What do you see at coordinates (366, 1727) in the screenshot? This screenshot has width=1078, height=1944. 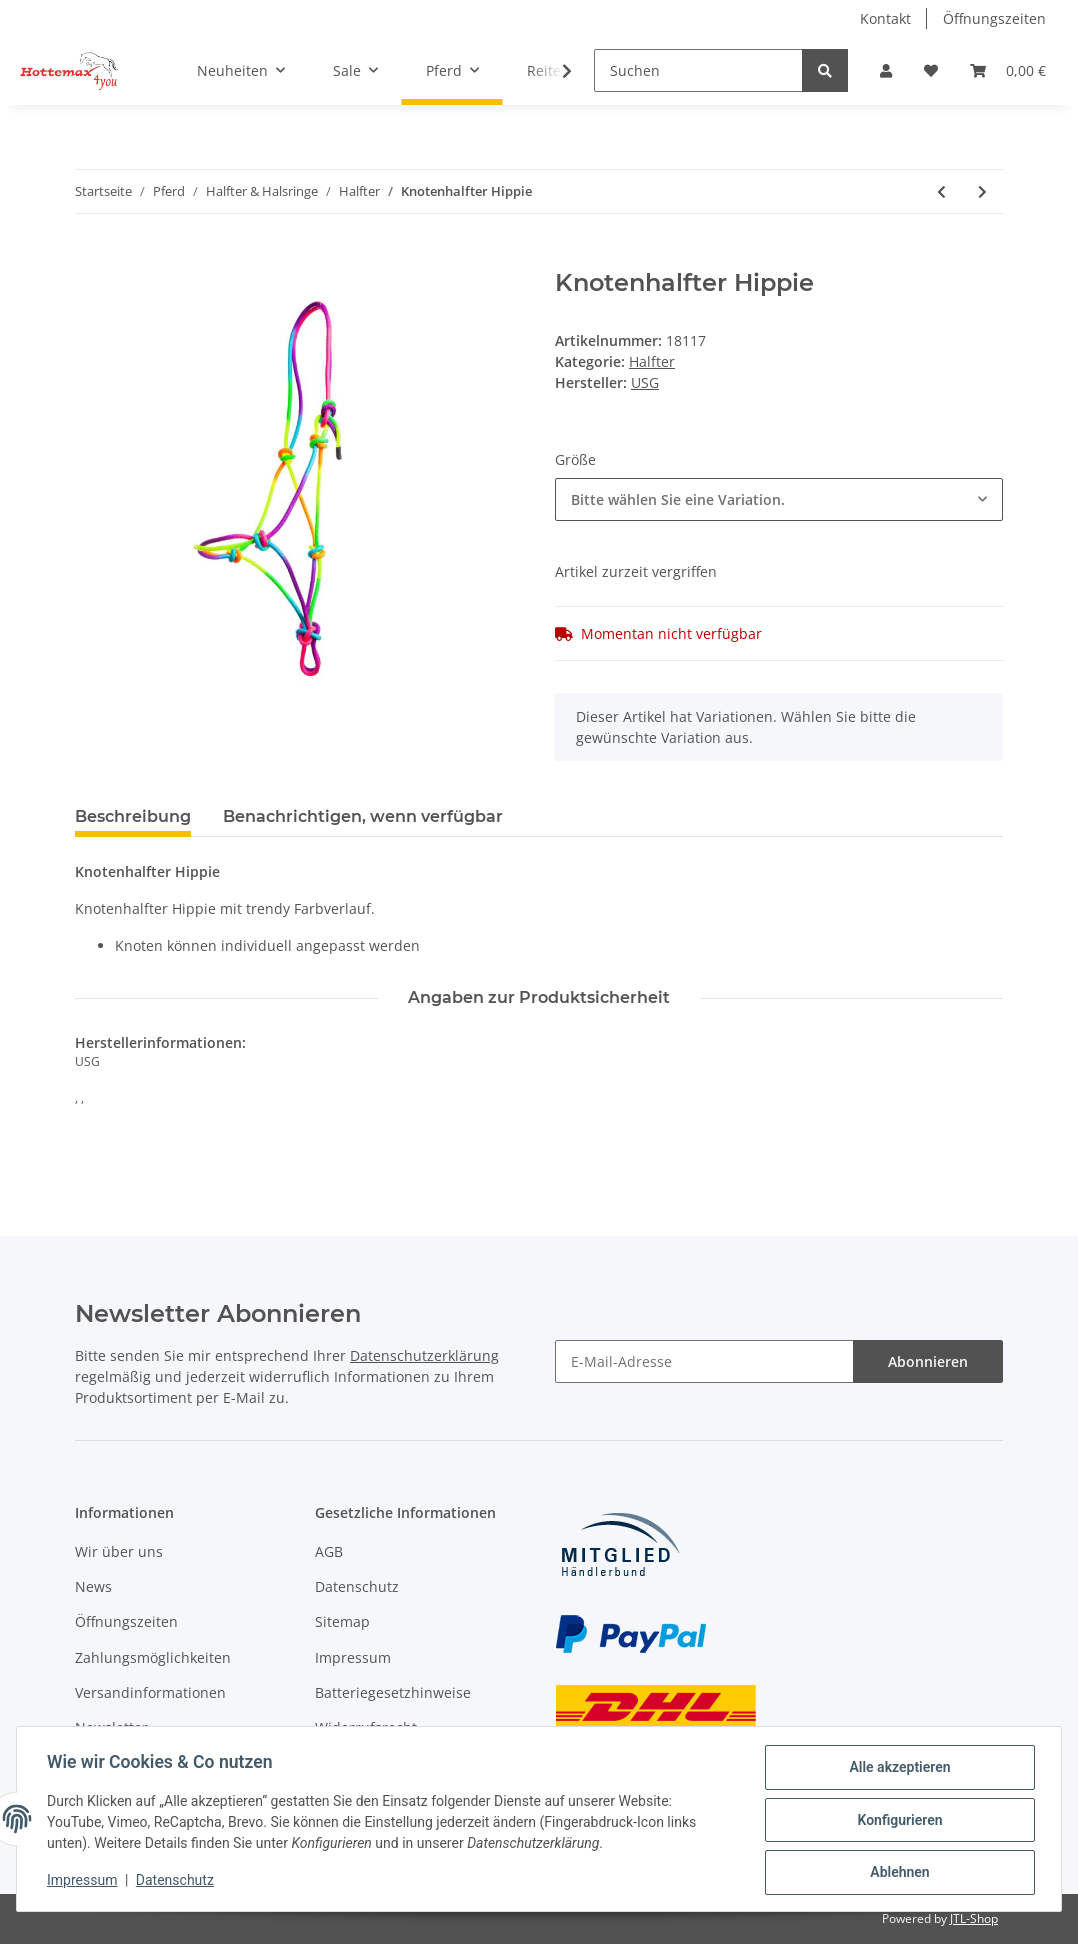 I see `Widerrufsrecht` at bounding box center [366, 1727].